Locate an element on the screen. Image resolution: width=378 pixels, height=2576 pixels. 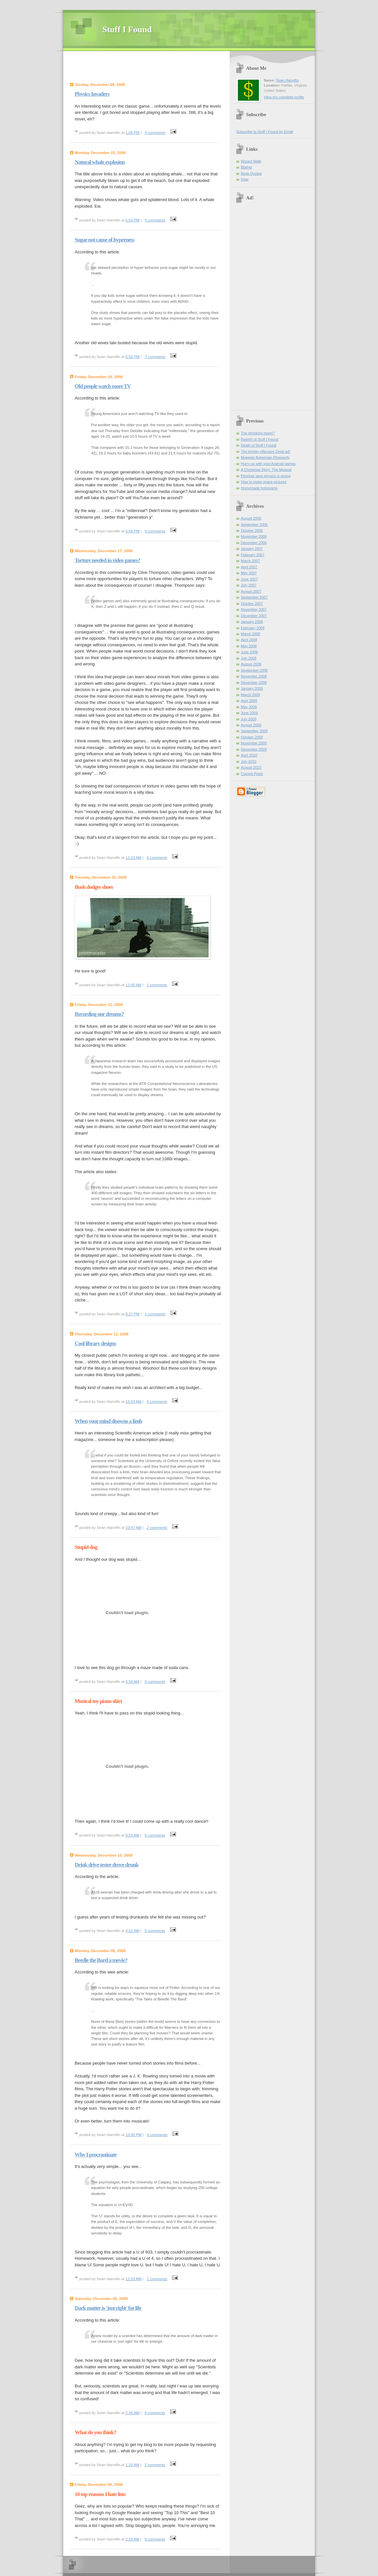
July 2010 is located at coordinates (248, 761).